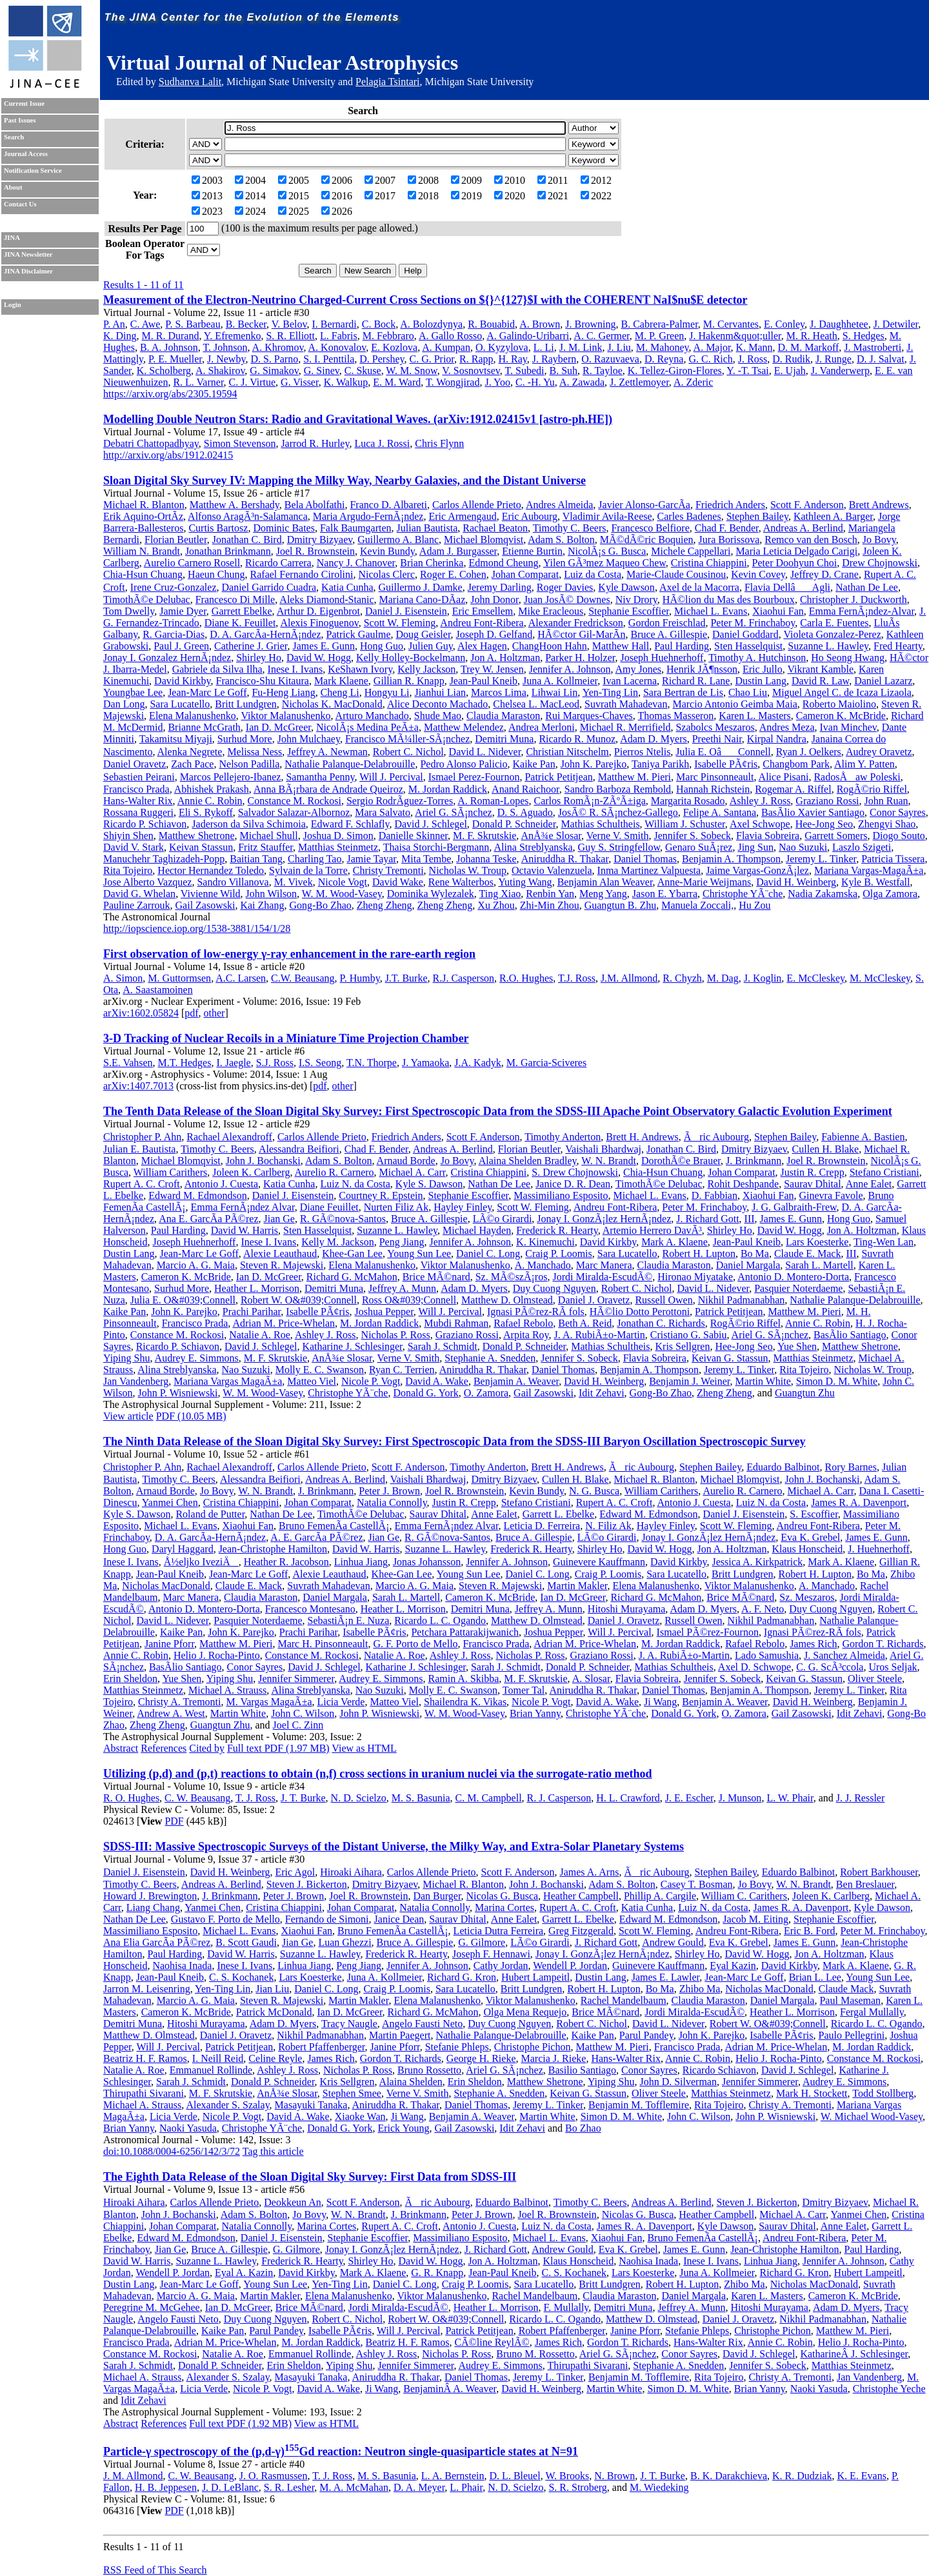  I want to click on Jo Bovy, so click(879, 539).